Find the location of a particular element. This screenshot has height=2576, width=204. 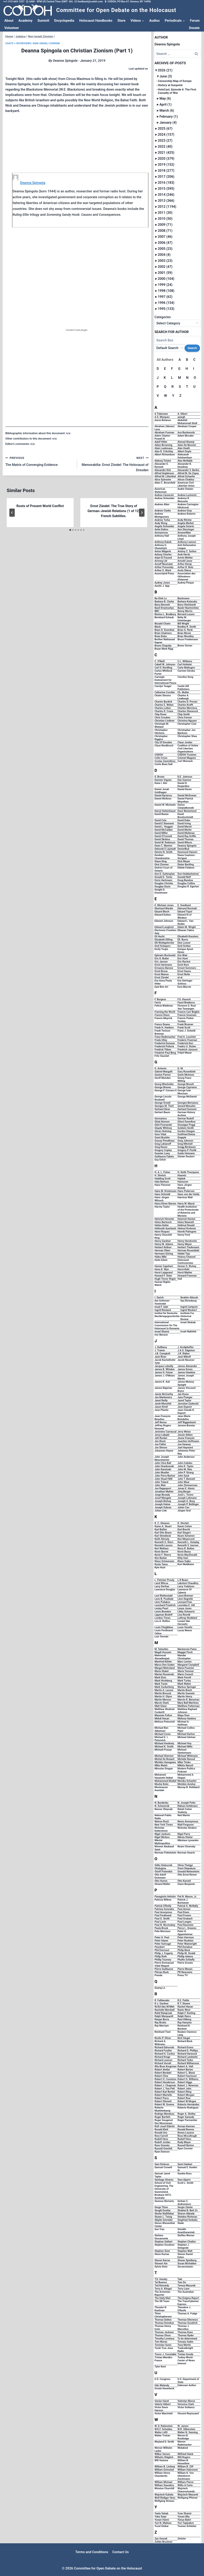

March is located at coordinates (167, 110).